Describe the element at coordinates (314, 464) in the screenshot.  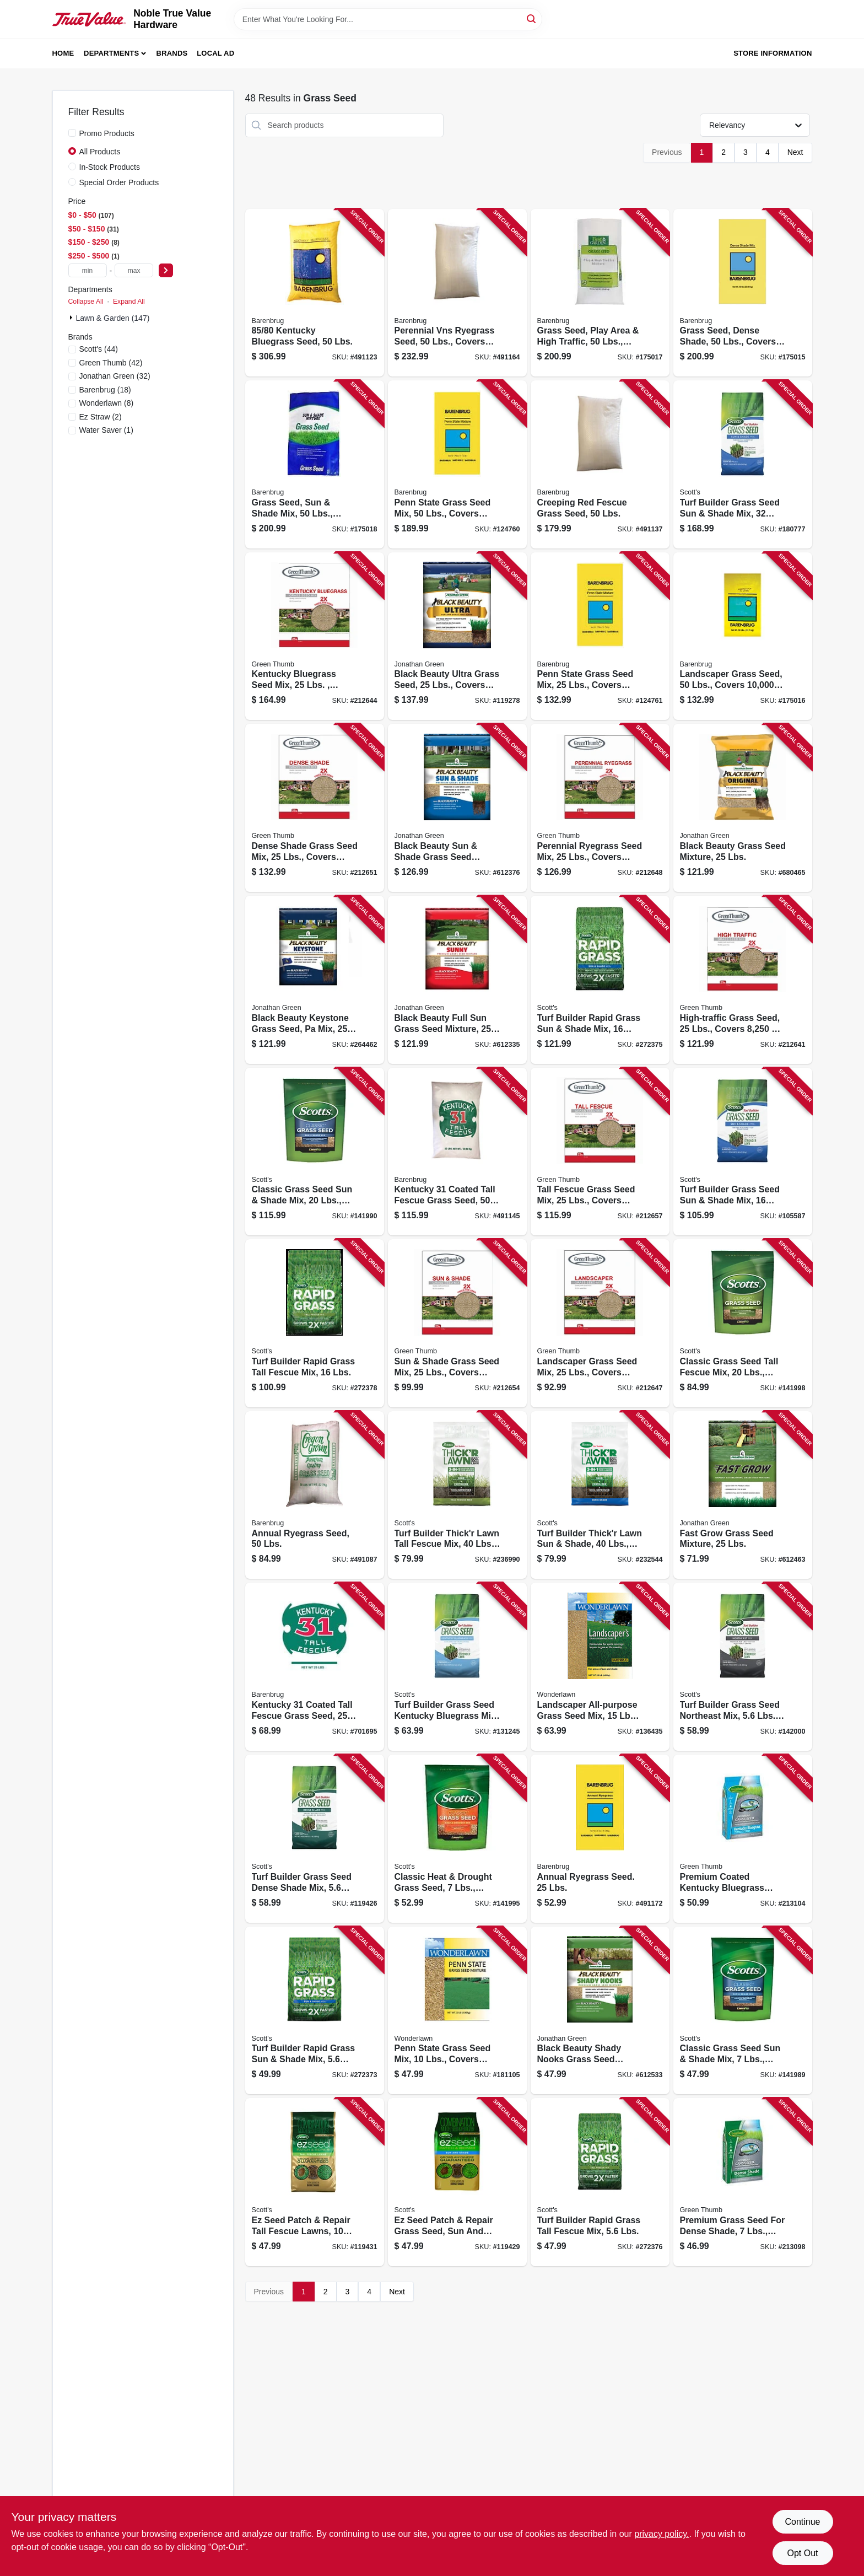
I see `[Go to grass-seed-sun-shade-mix-lbs-covers-053909986500 product page]` at that location.